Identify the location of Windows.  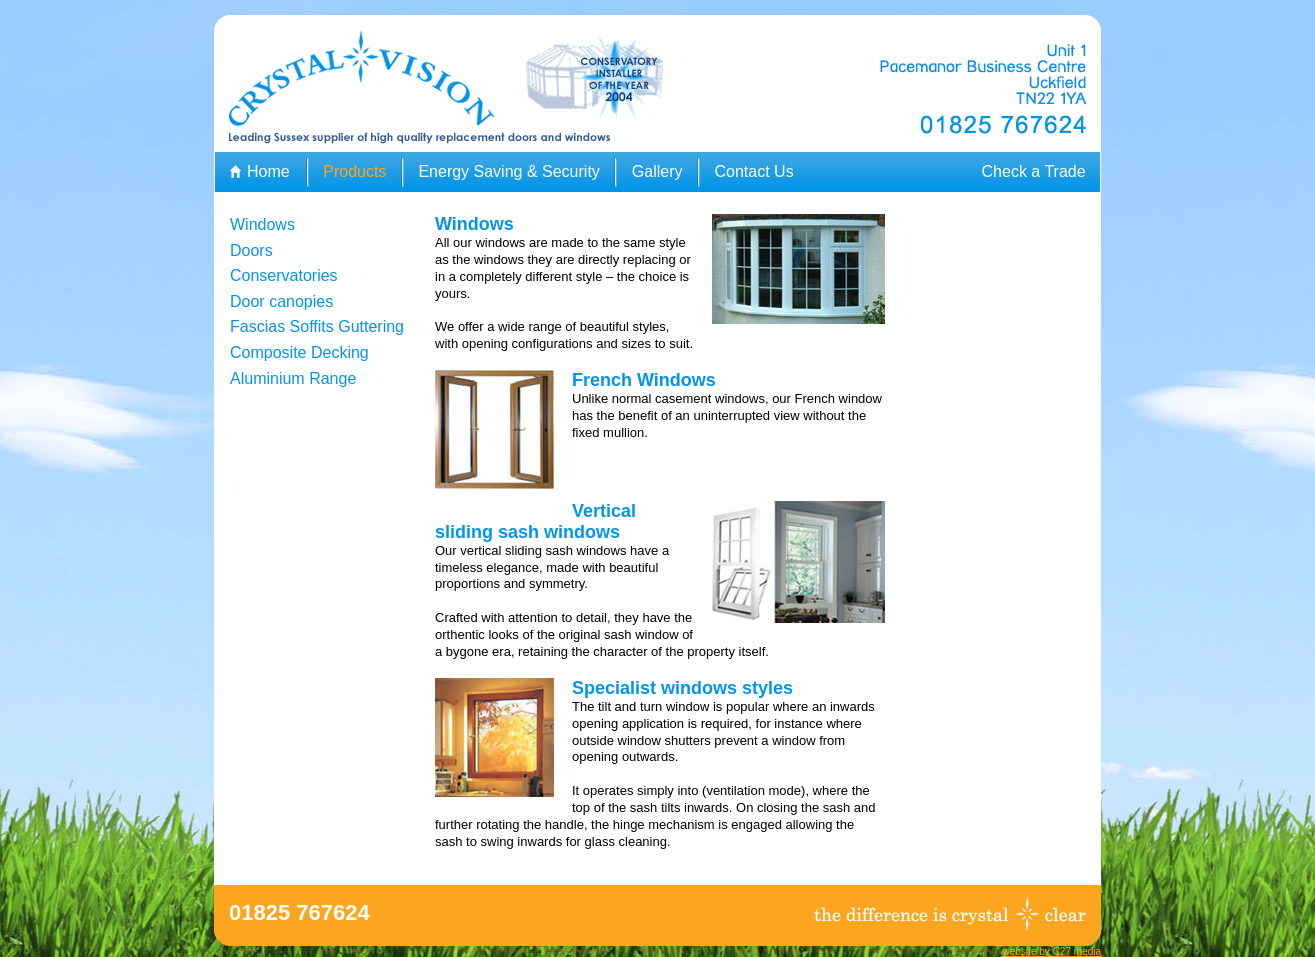
(262, 224).